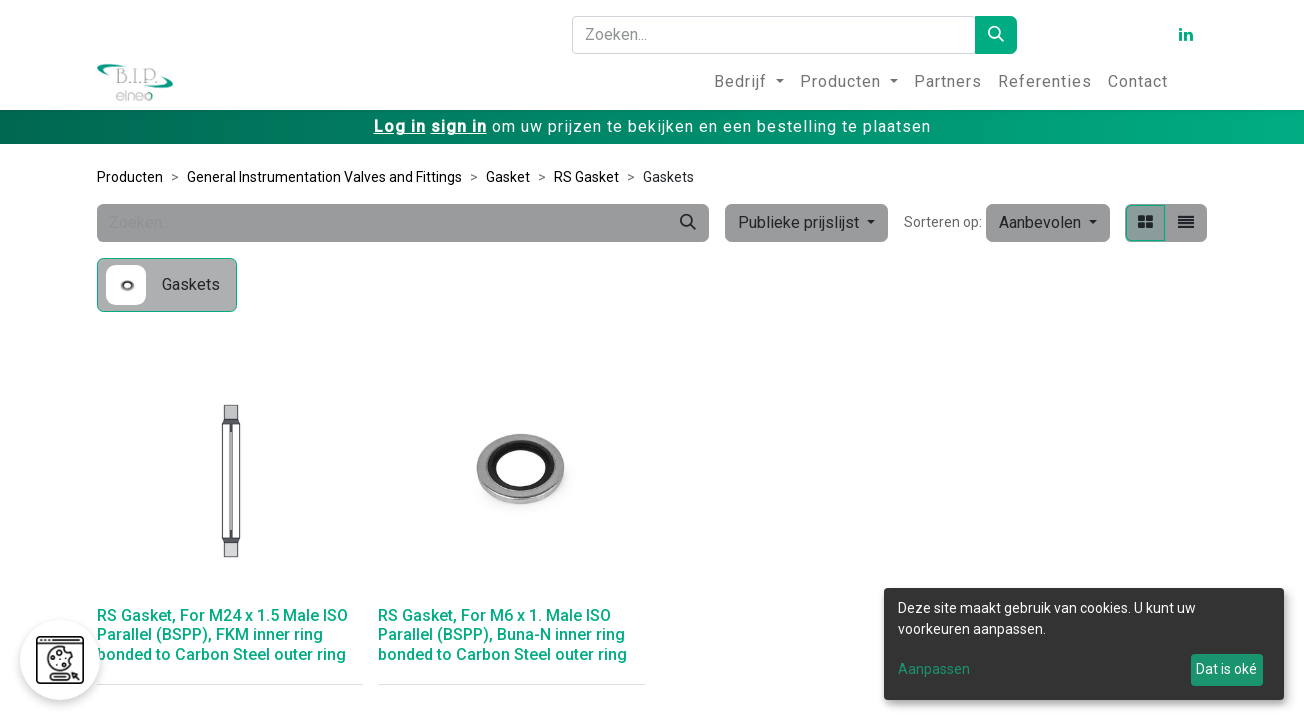 The height and width of the screenshot is (720, 1304). Describe the element at coordinates (996, 35) in the screenshot. I see `[Zoeken]` at that location.